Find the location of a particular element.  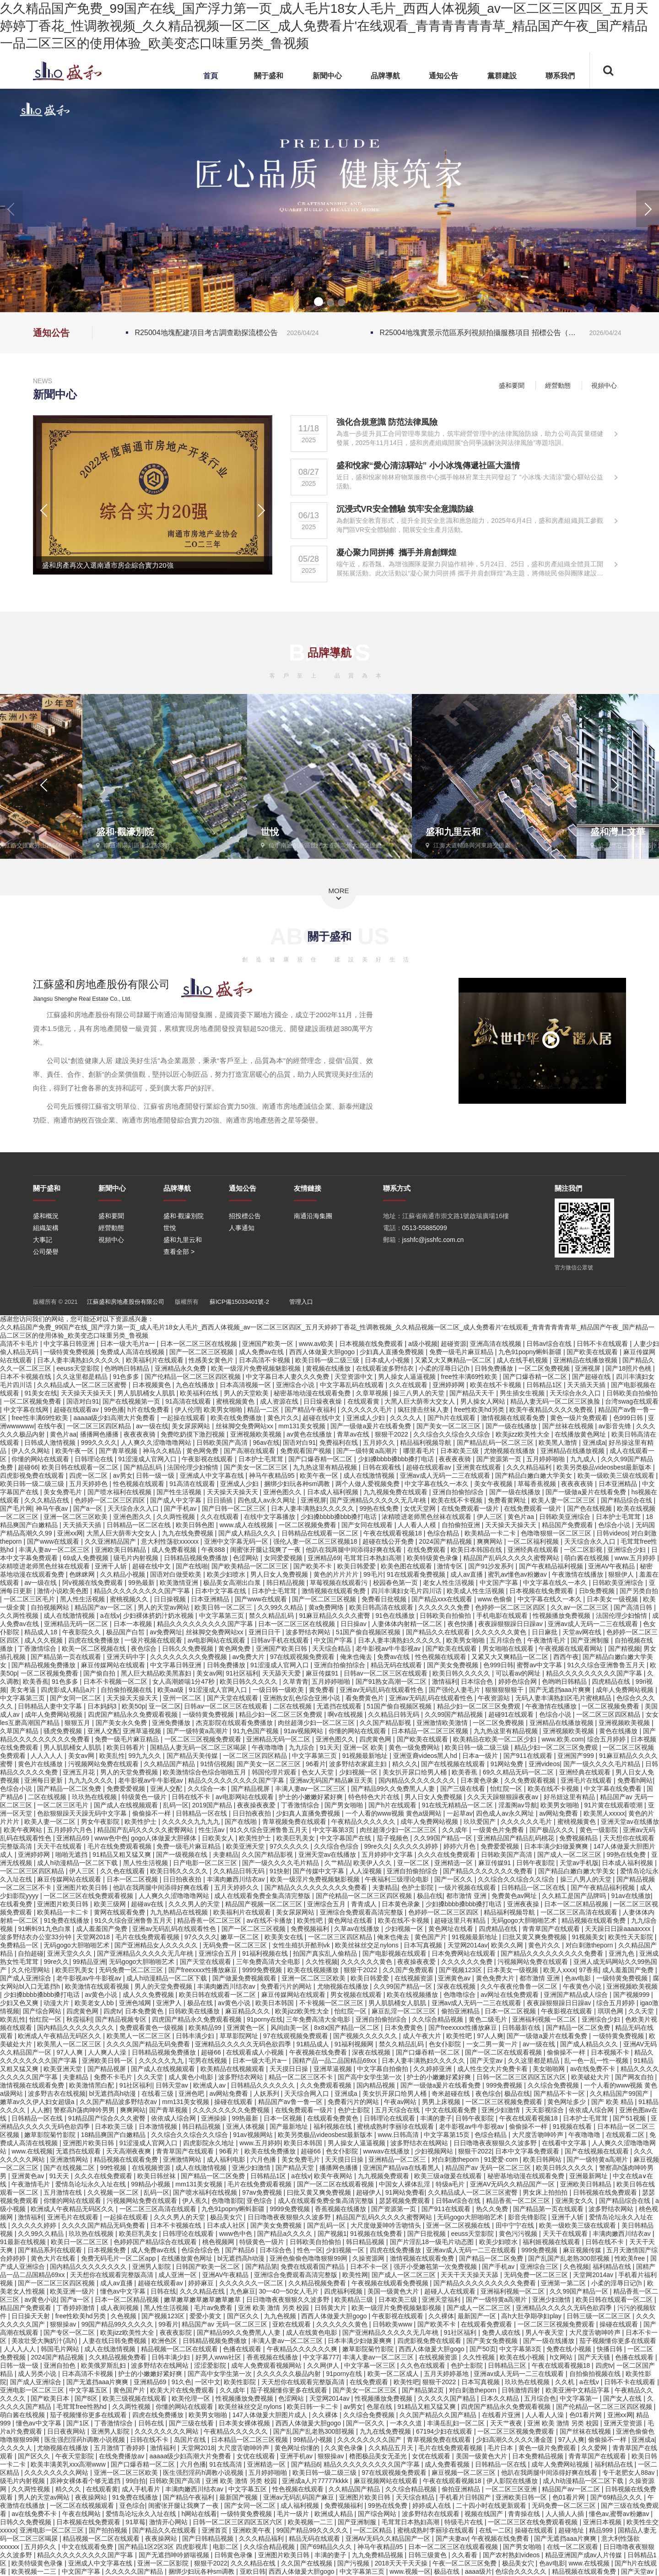

91社区福利 is located at coordinates (242, 1673).